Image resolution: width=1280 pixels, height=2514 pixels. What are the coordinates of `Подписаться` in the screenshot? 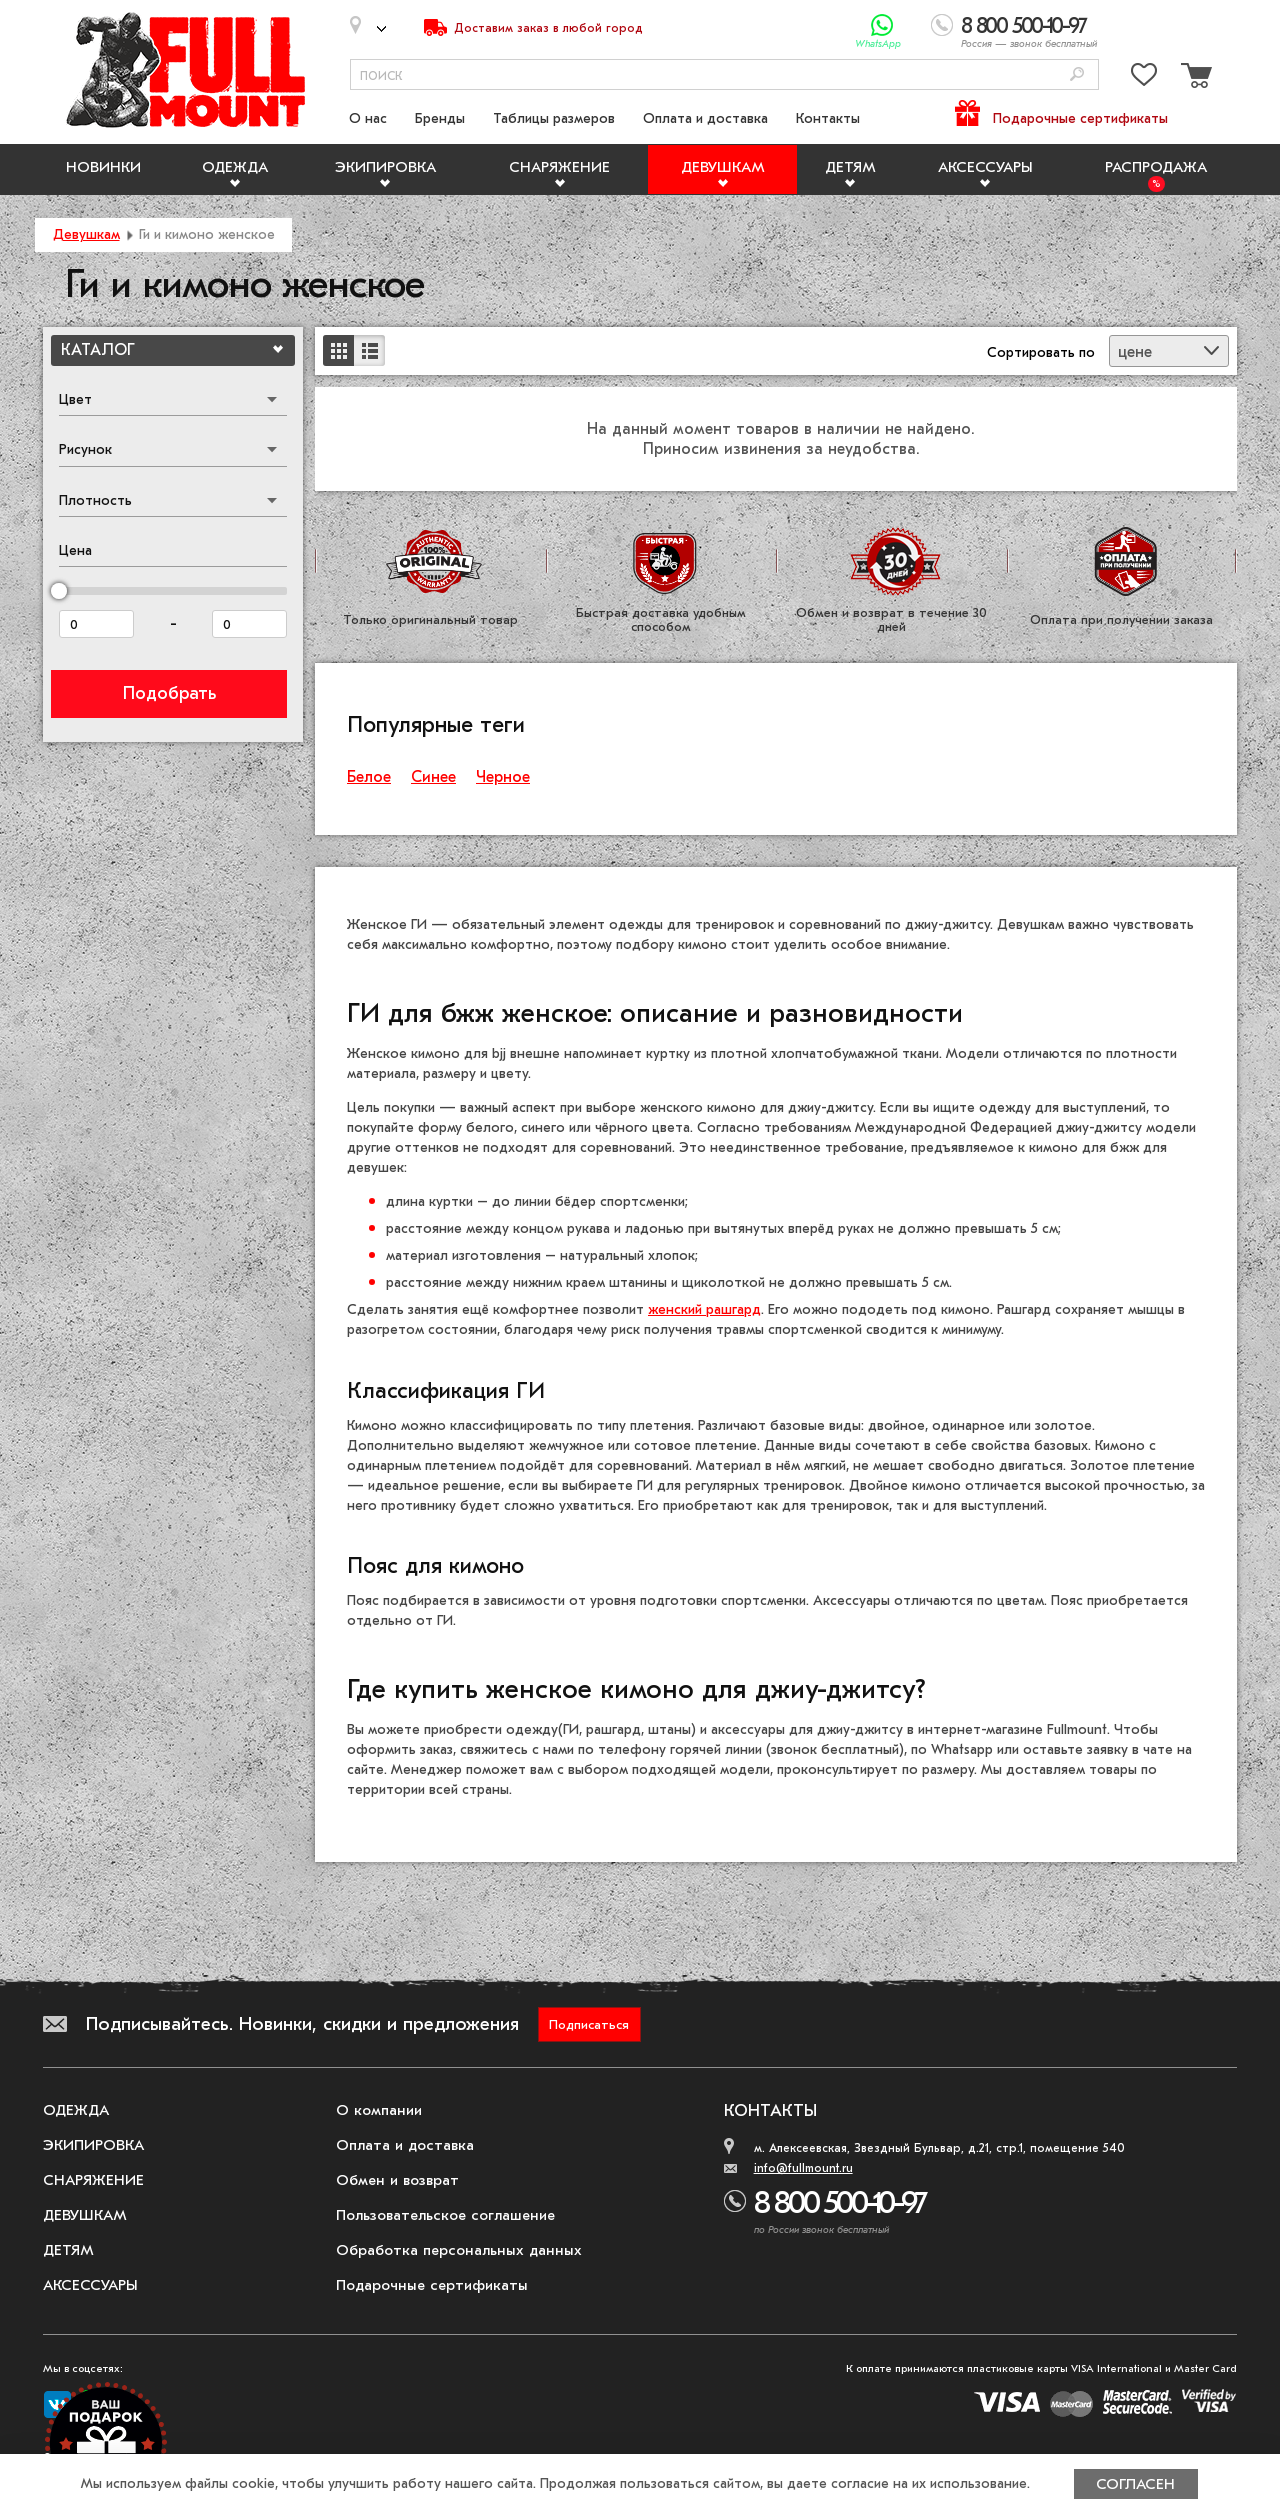 It's located at (589, 2024).